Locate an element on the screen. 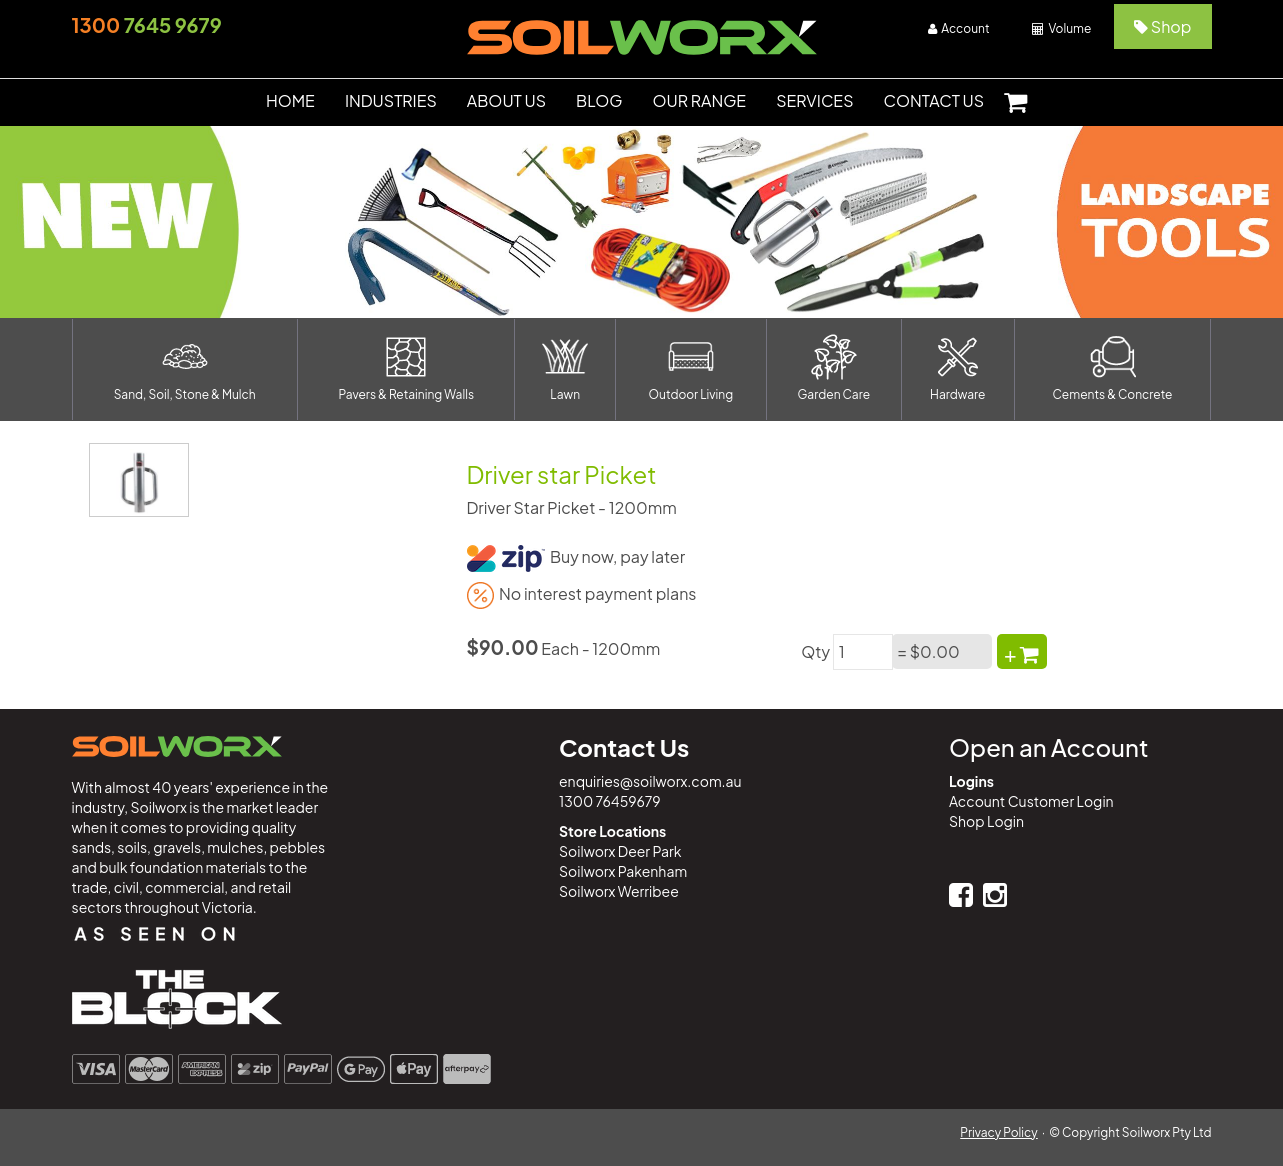 Image resolution: width=1283 pixels, height=1166 pixels. Garden Care [button] is located at coordinates (833, 368).